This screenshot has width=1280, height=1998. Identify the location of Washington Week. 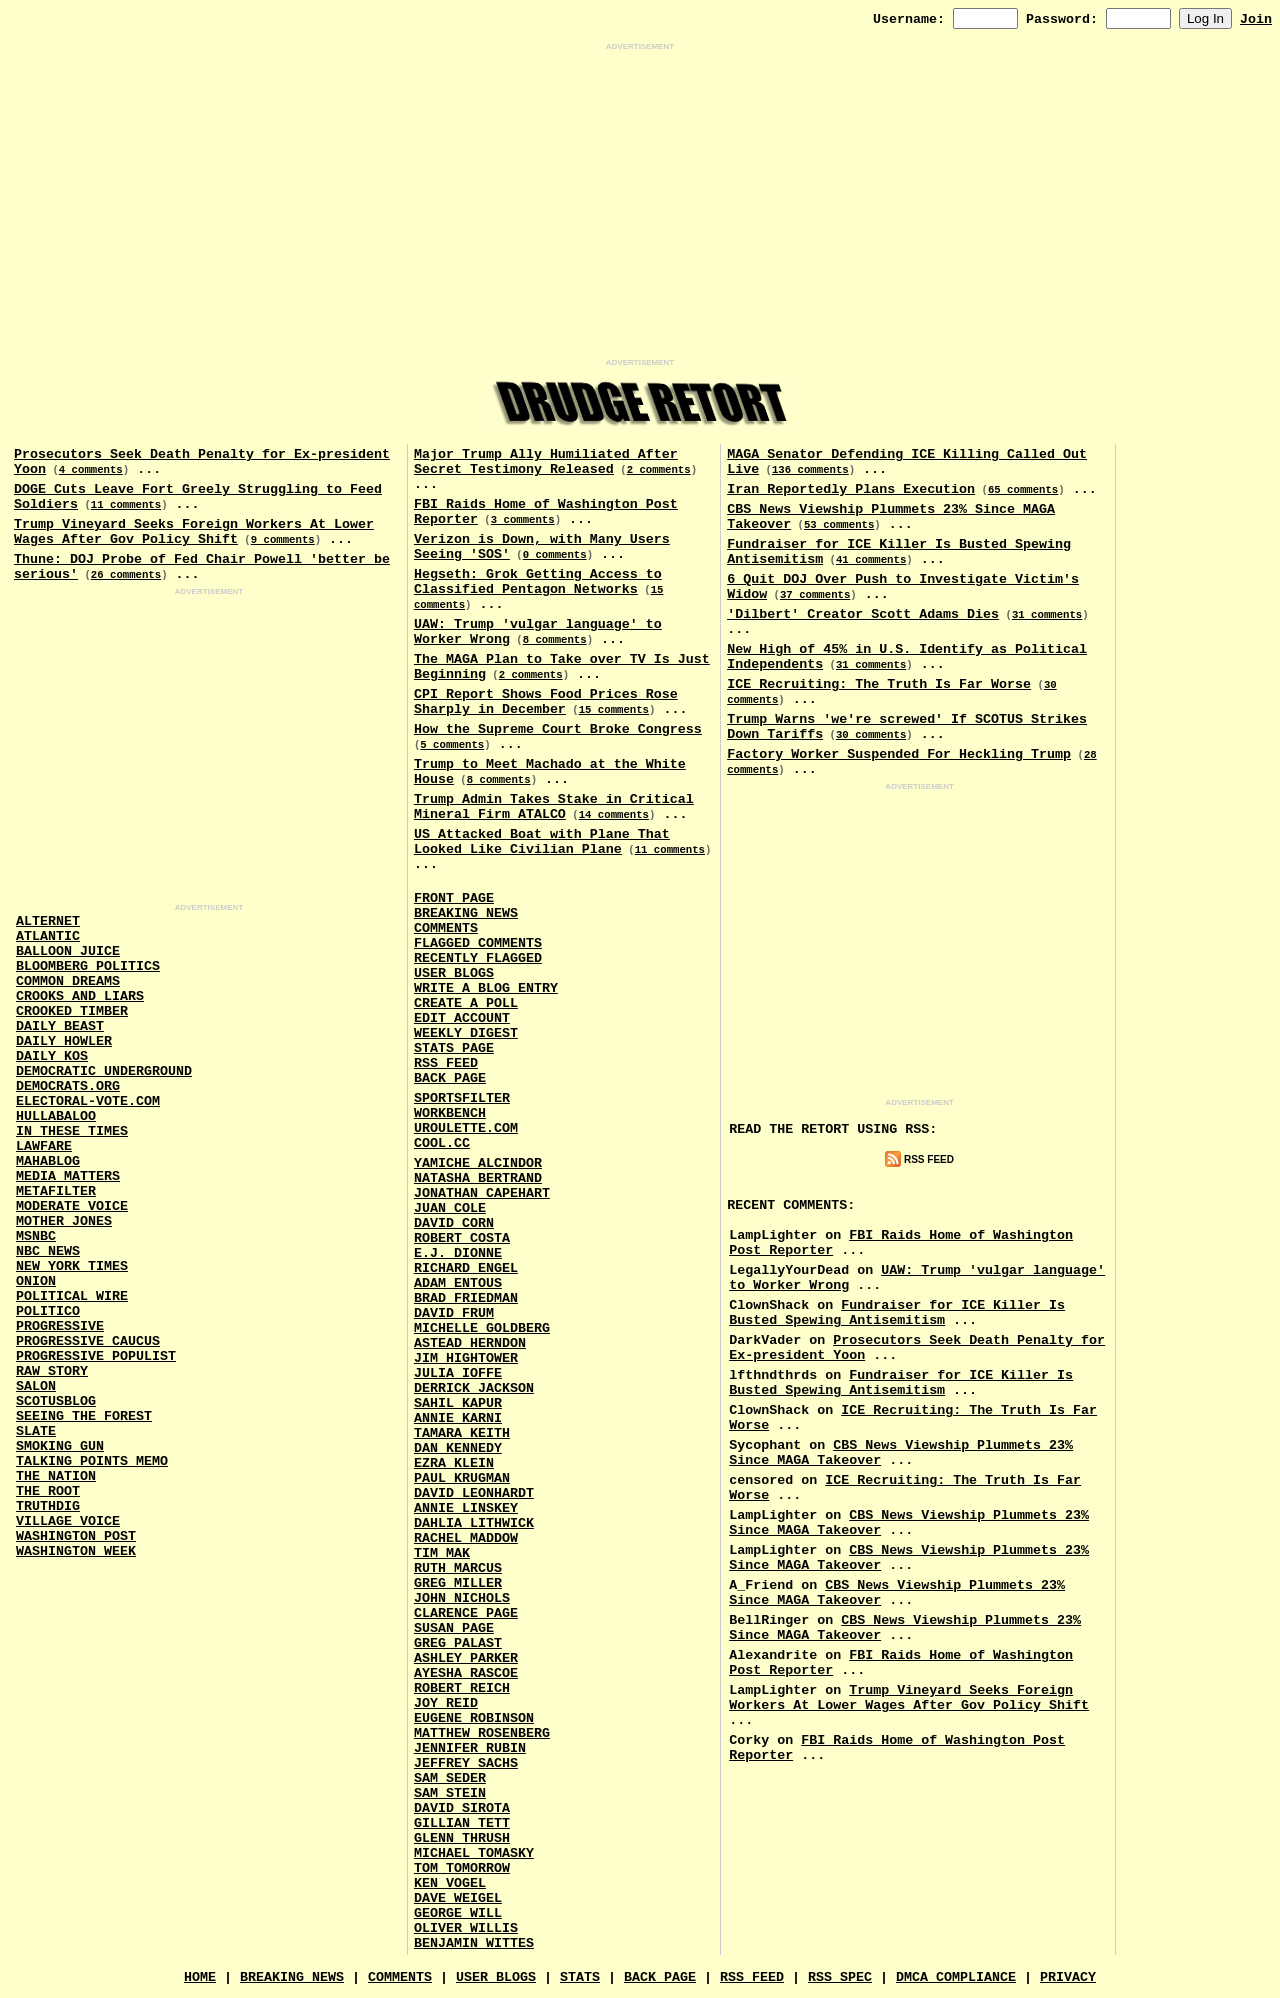
(76, 1551).